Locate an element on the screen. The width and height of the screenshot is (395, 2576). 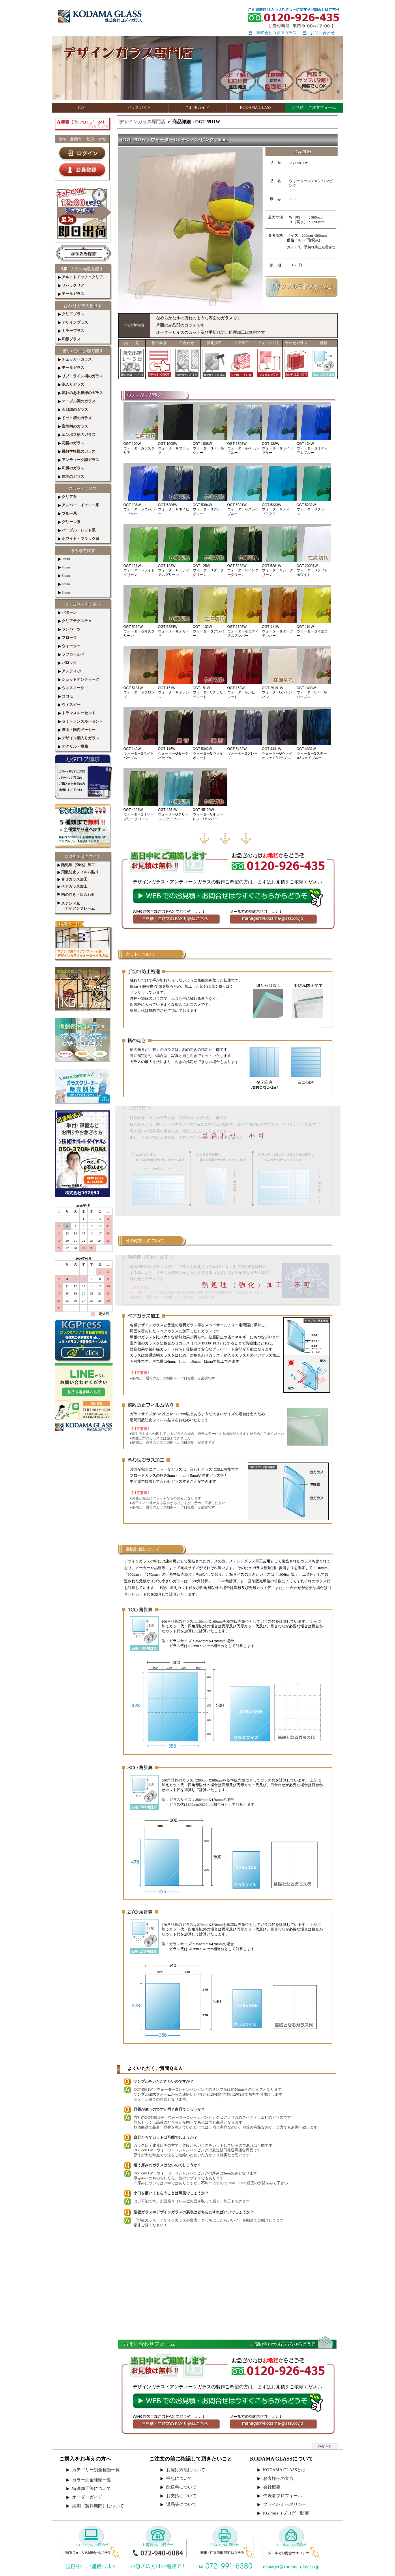
納期（製作期間）について is located at coordinates (98, 2506).